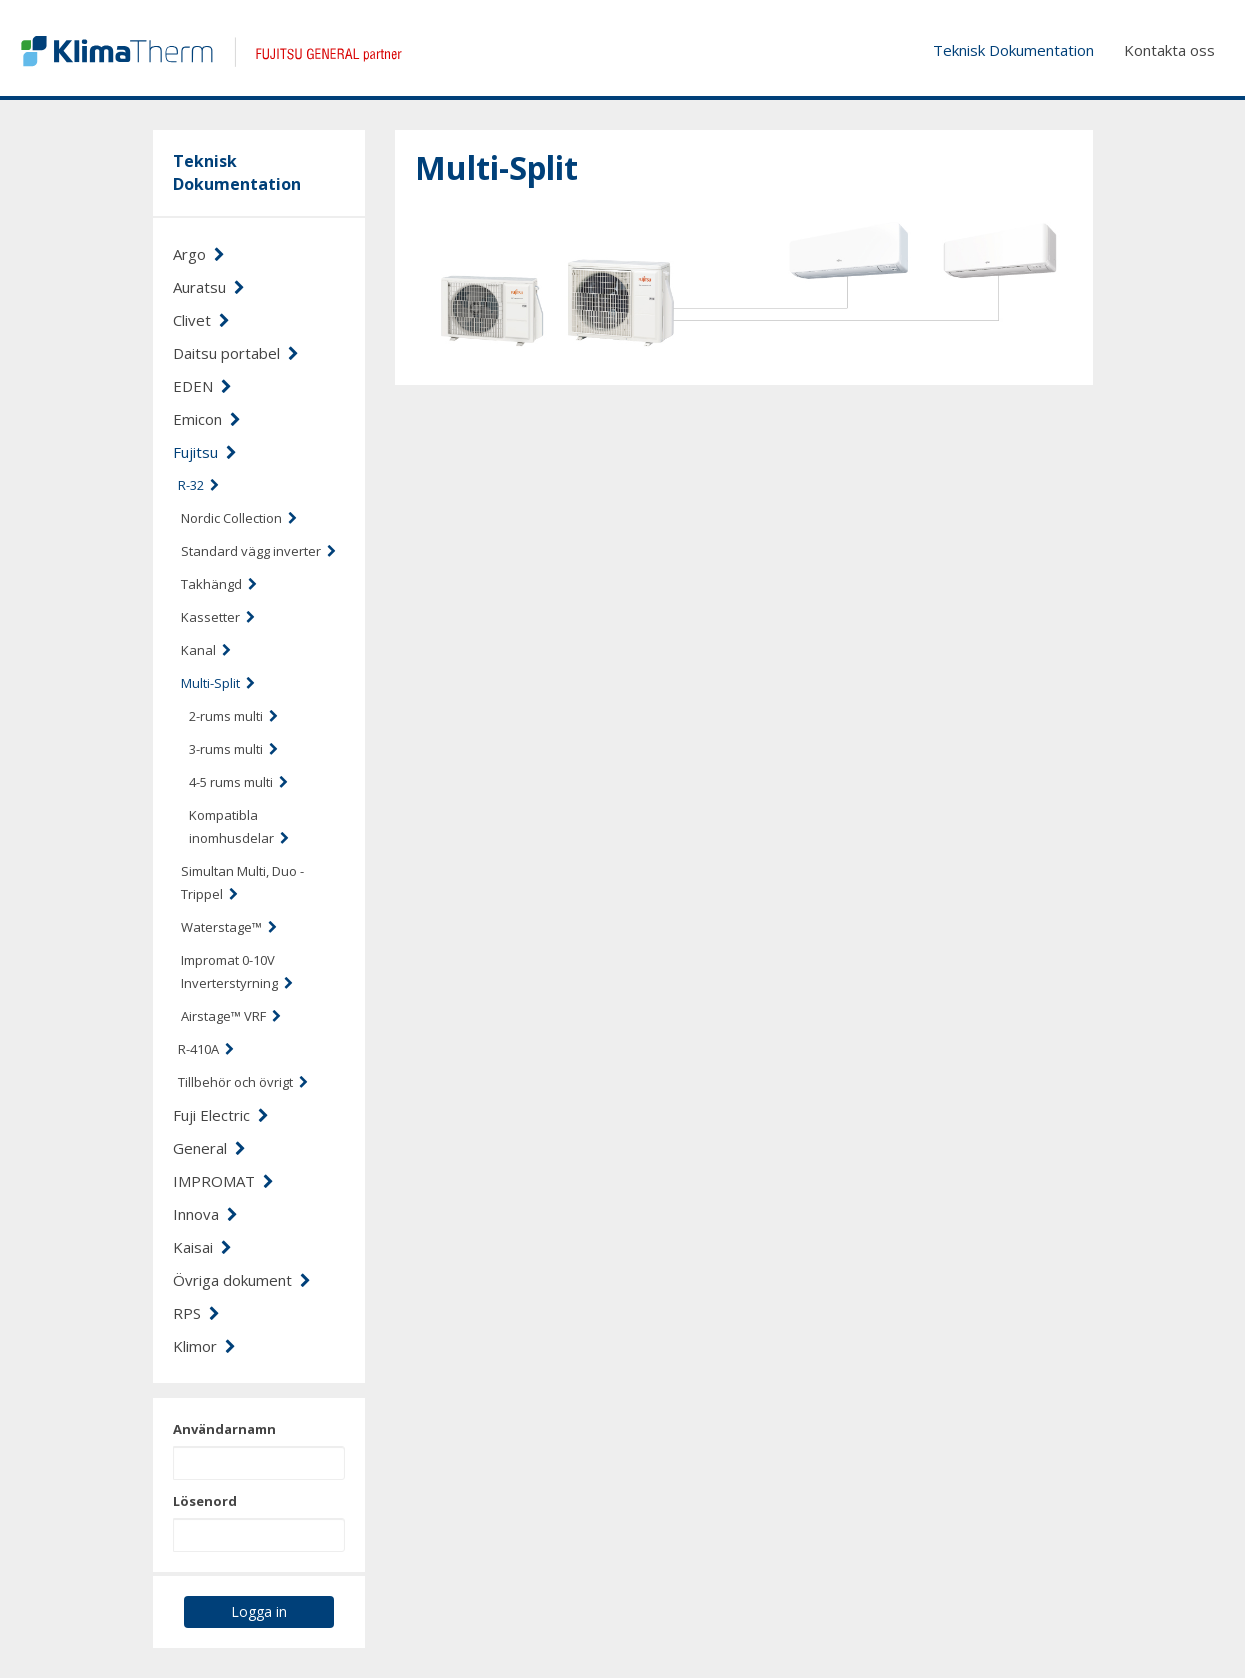  What do you see at coordinates (242, 882) in the screenshot?
I see `Simultan Multi, Duo - Trippel` at bounding box center [242, 882].